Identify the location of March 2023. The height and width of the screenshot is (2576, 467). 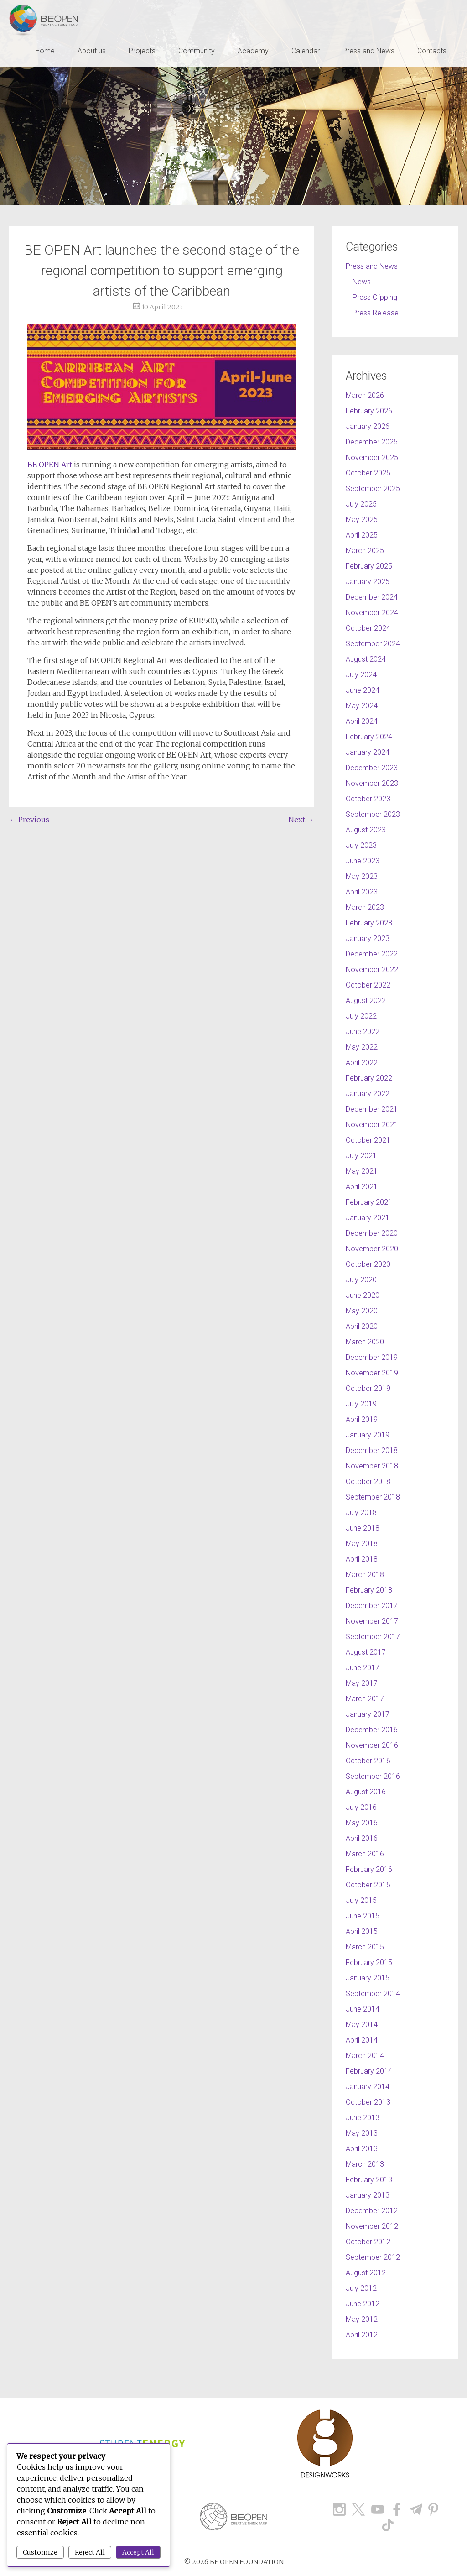
(365, 907).